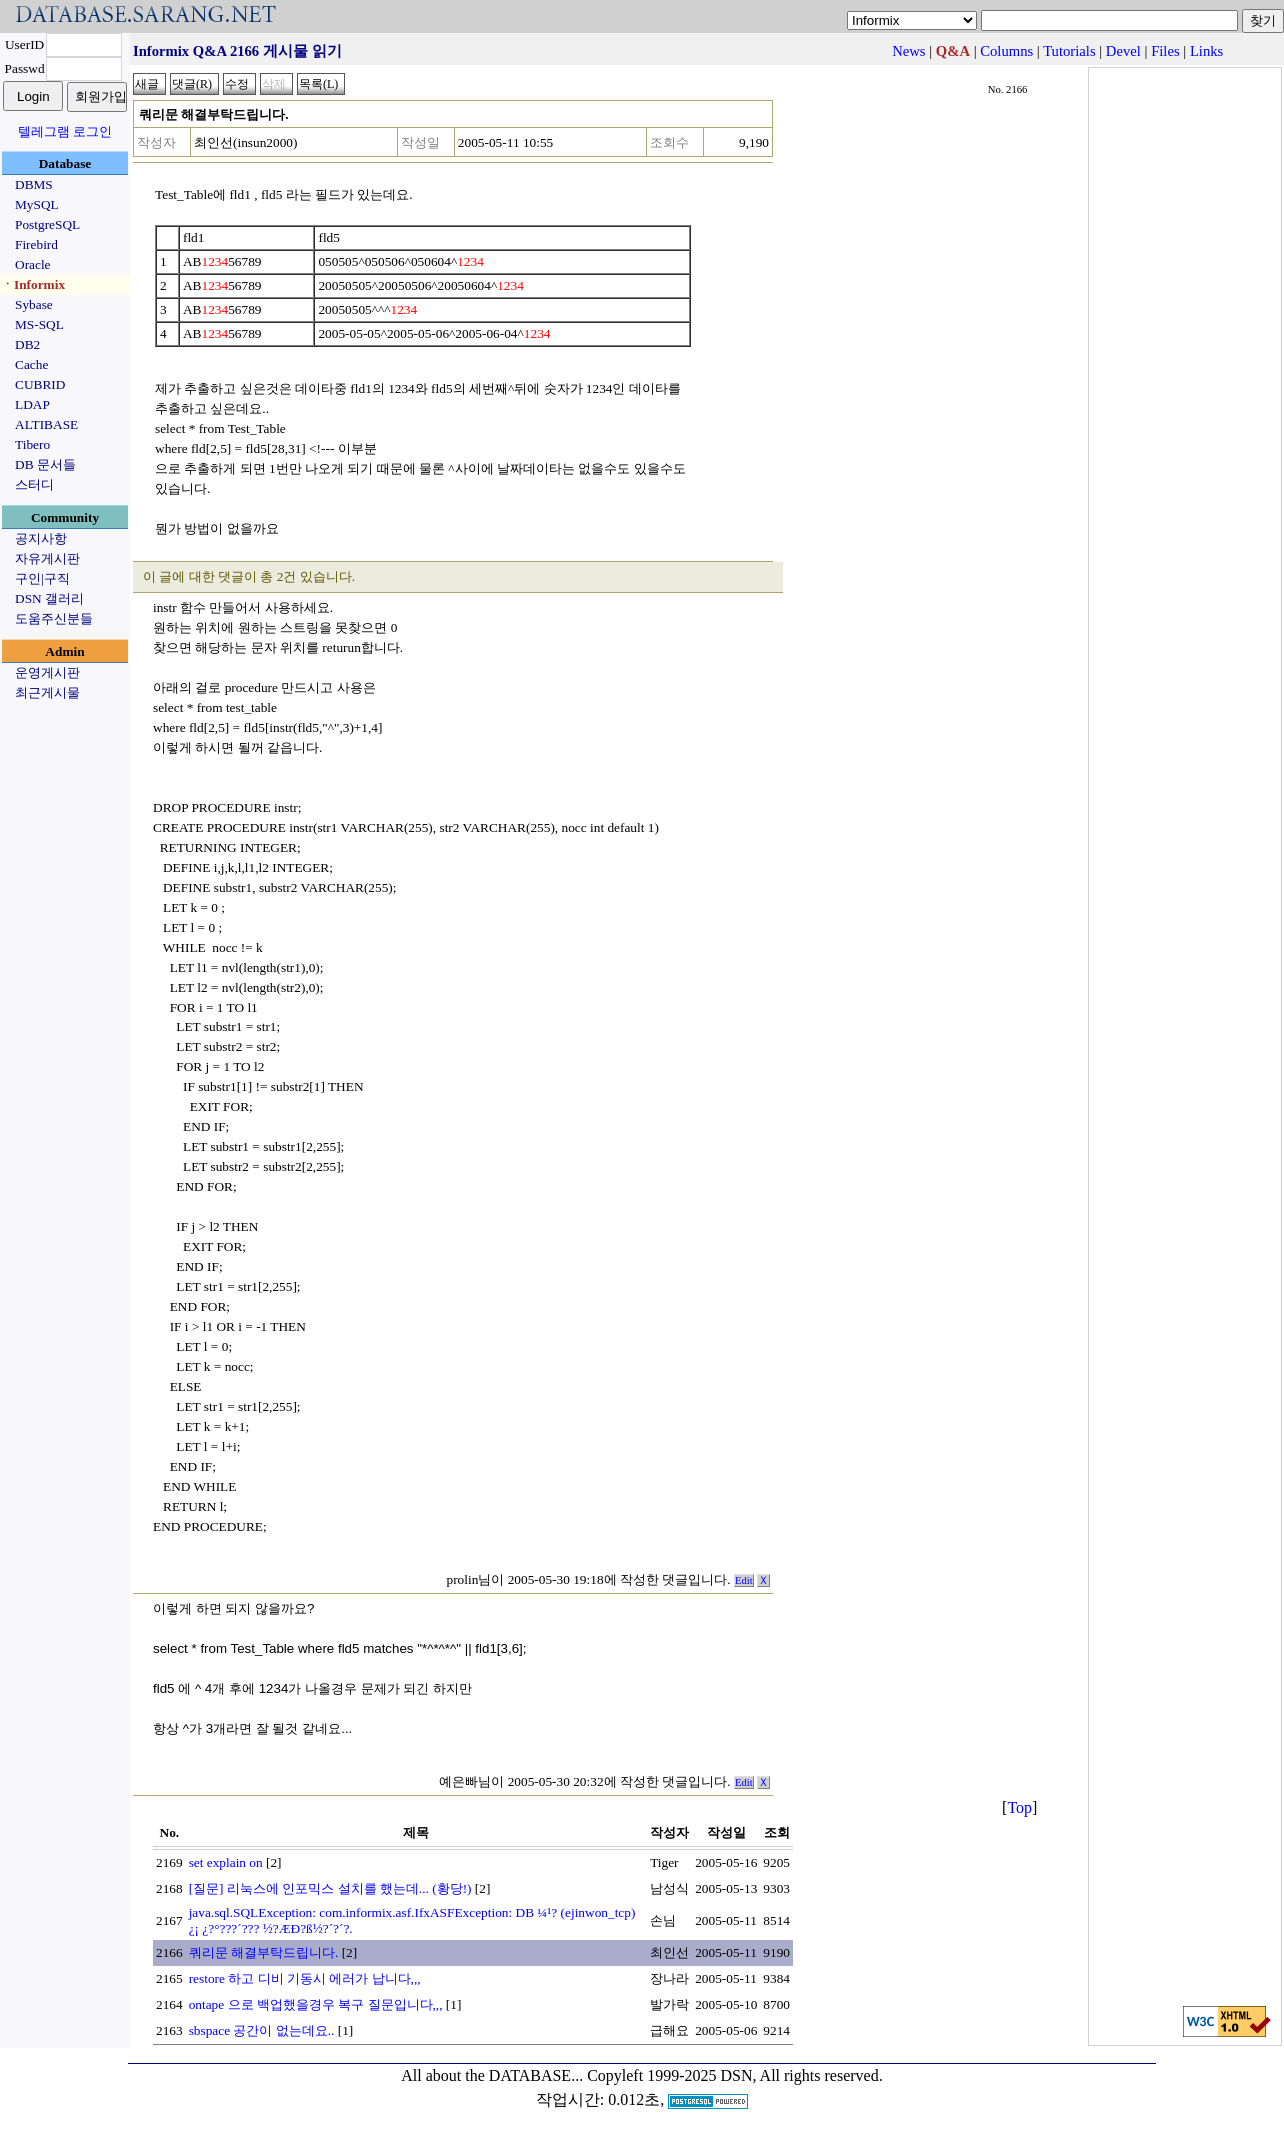 The width and height of the screenshot is (1284, 2136). Describe the element at coordinates (1123, 51) in the screenshot. I see `Devel` at that location.